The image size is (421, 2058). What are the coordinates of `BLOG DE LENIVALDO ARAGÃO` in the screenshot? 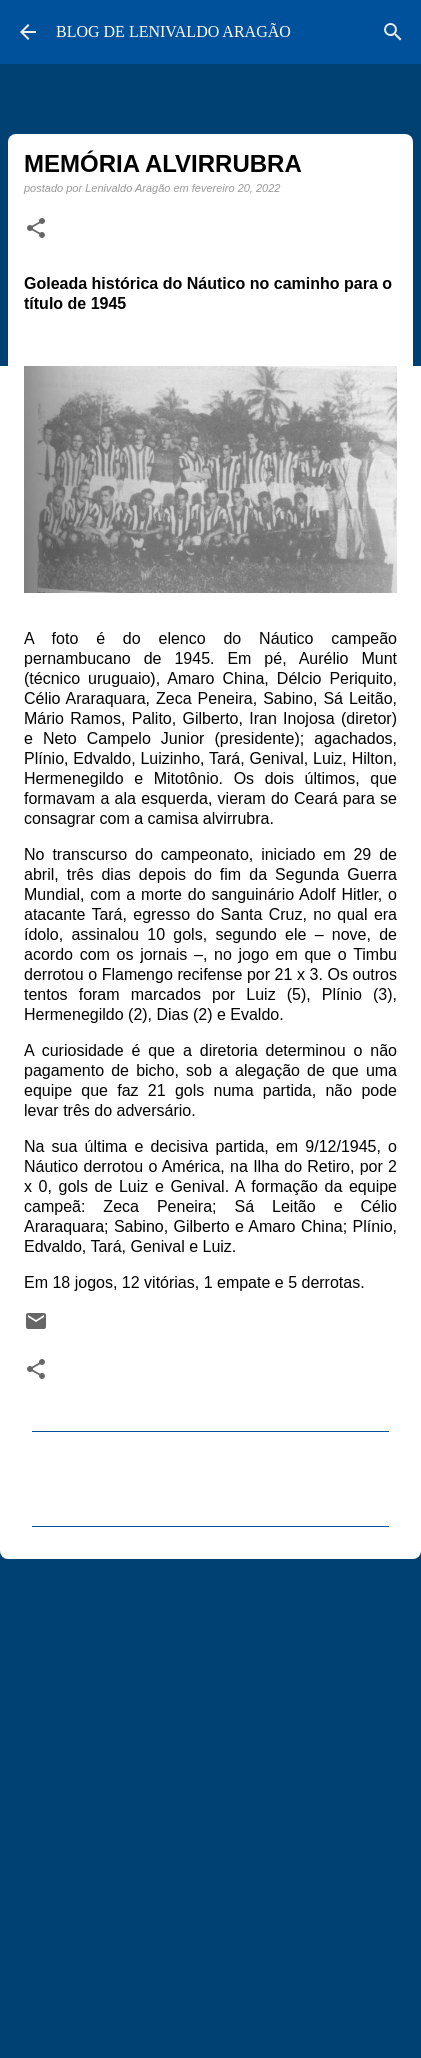 It's located at (173, 31).